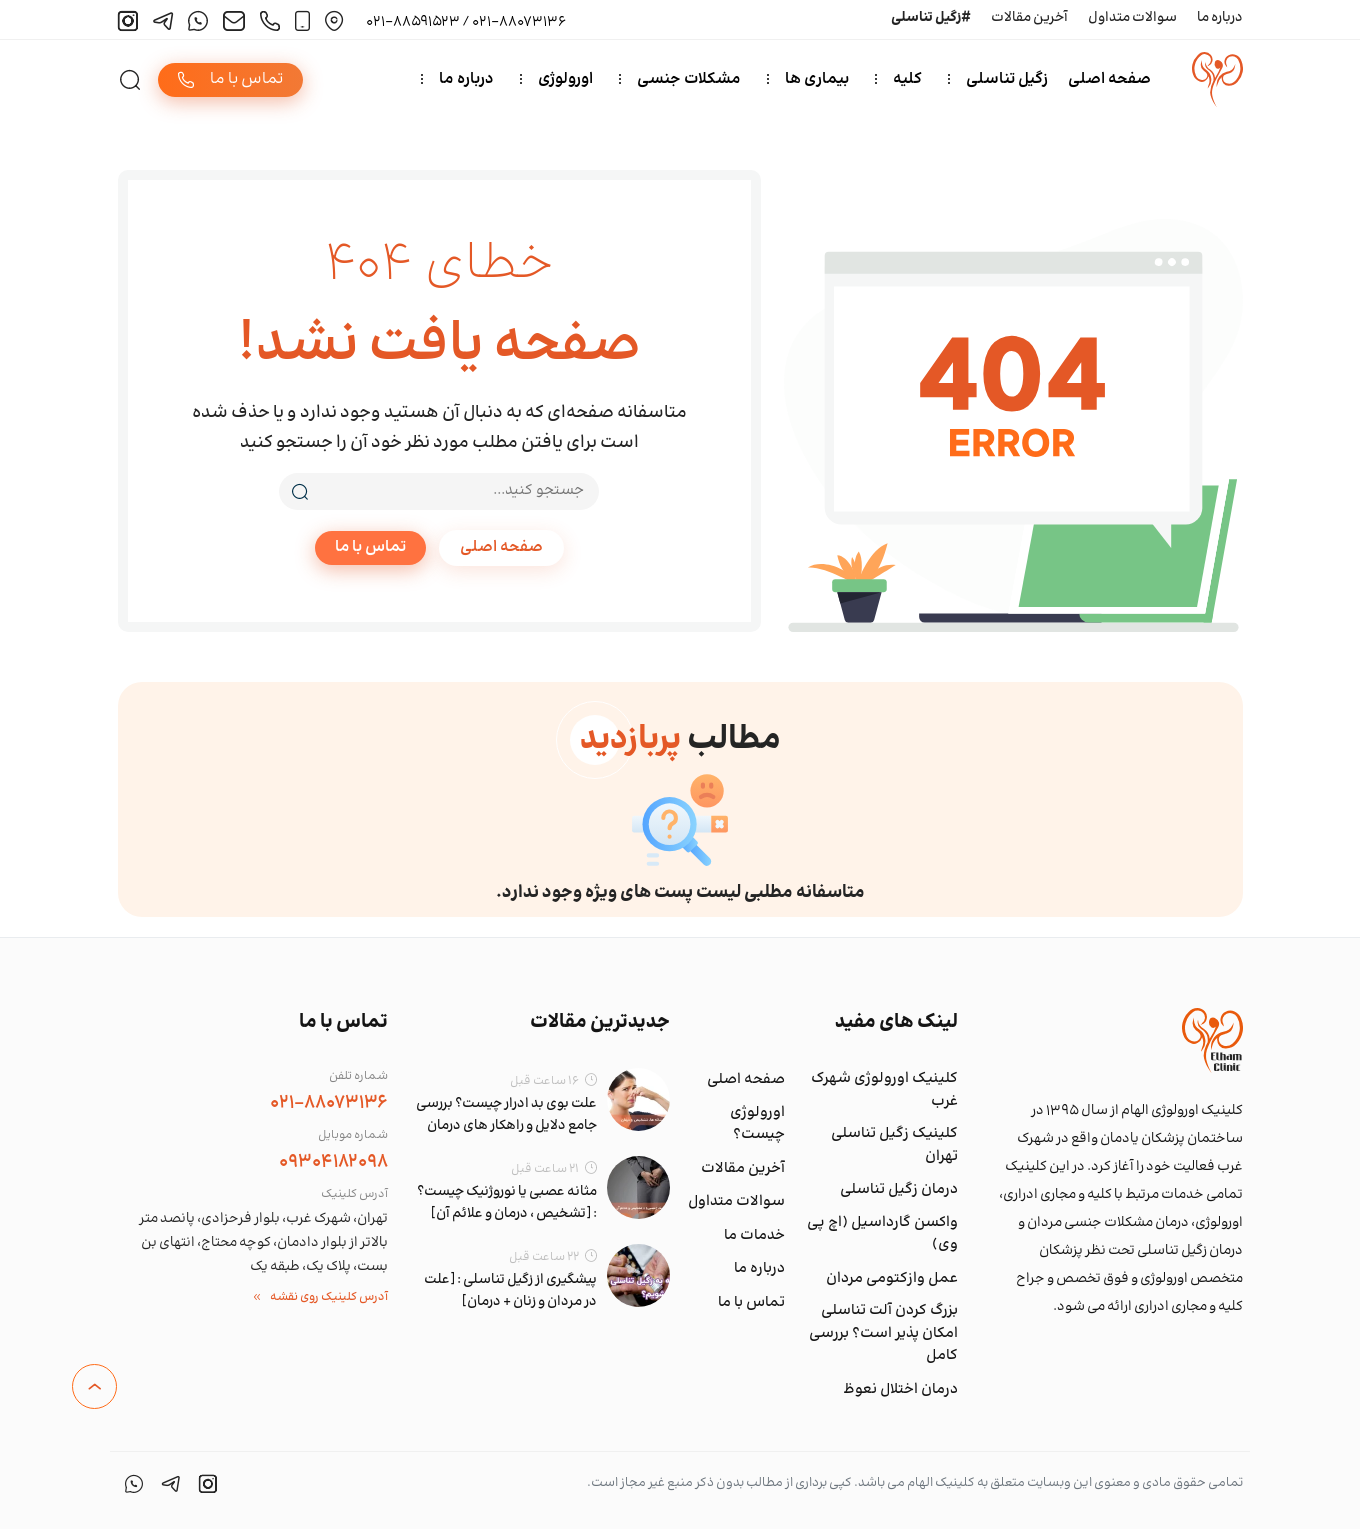  I want to click on واکسن گارداسیل (اچ پی وی), so click(882, 1234).